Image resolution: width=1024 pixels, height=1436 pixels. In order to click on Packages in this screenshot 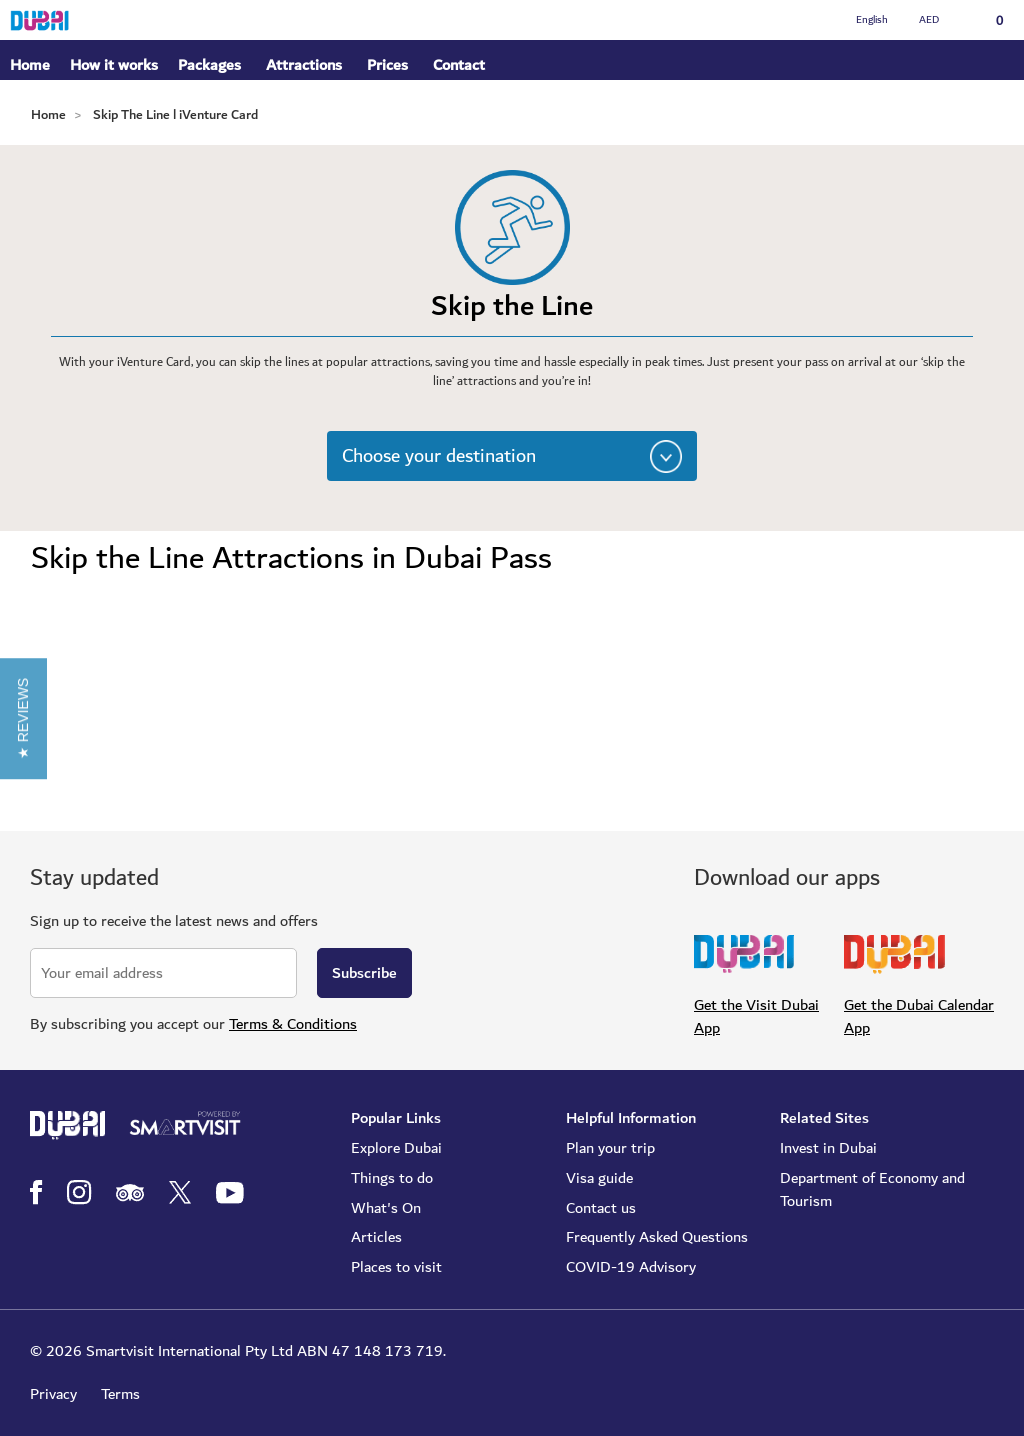, I will do `click(209, 66)`.